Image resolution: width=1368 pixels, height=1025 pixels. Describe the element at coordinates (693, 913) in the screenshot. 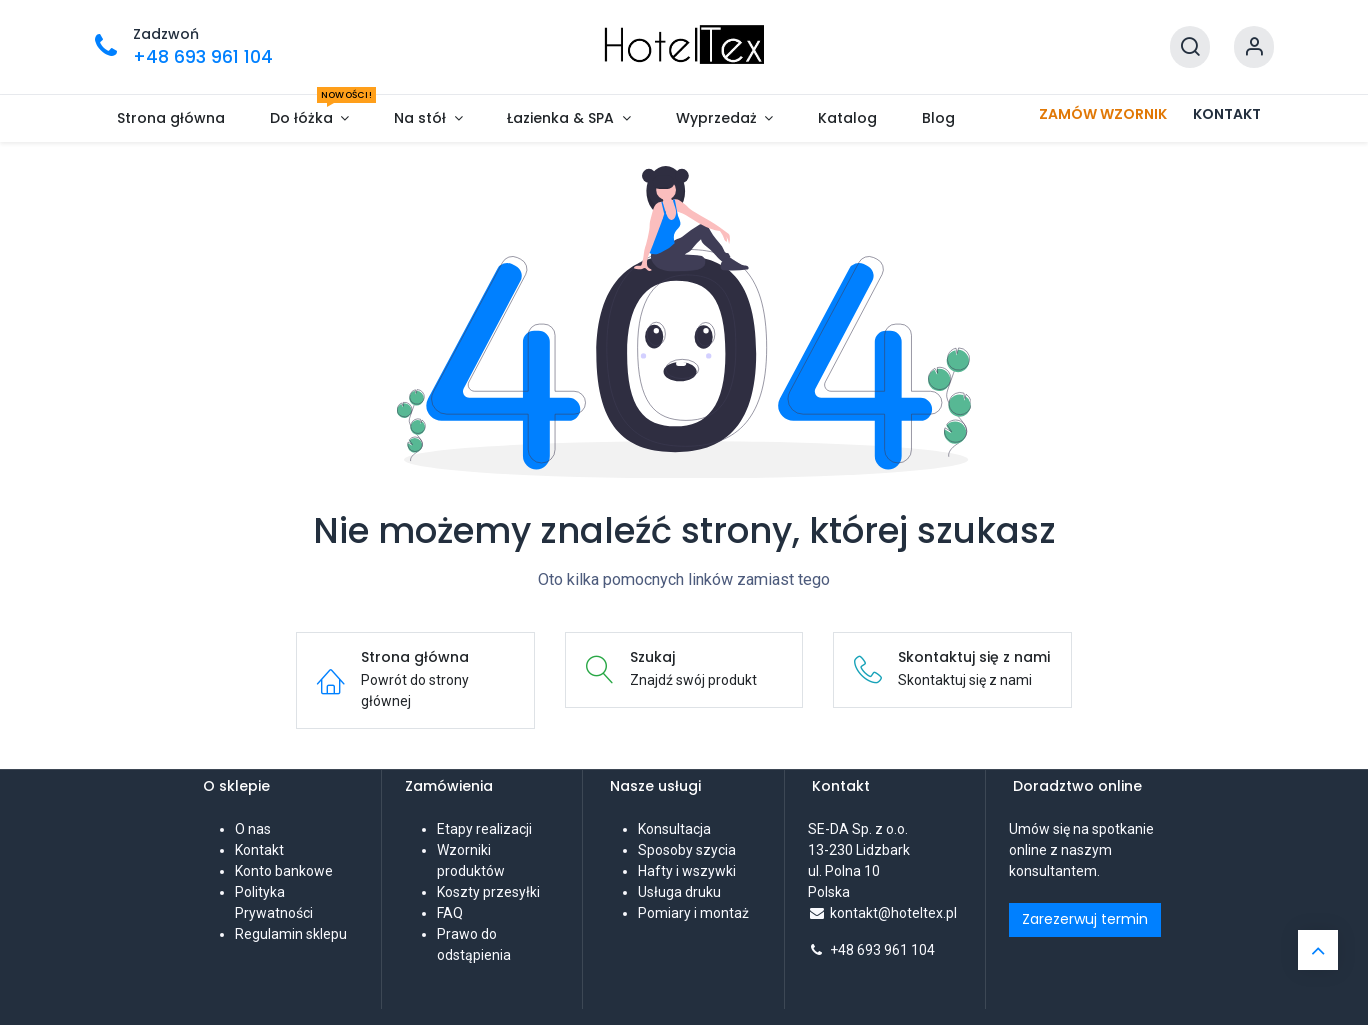

I see `Pomiary i montaż` at that location.